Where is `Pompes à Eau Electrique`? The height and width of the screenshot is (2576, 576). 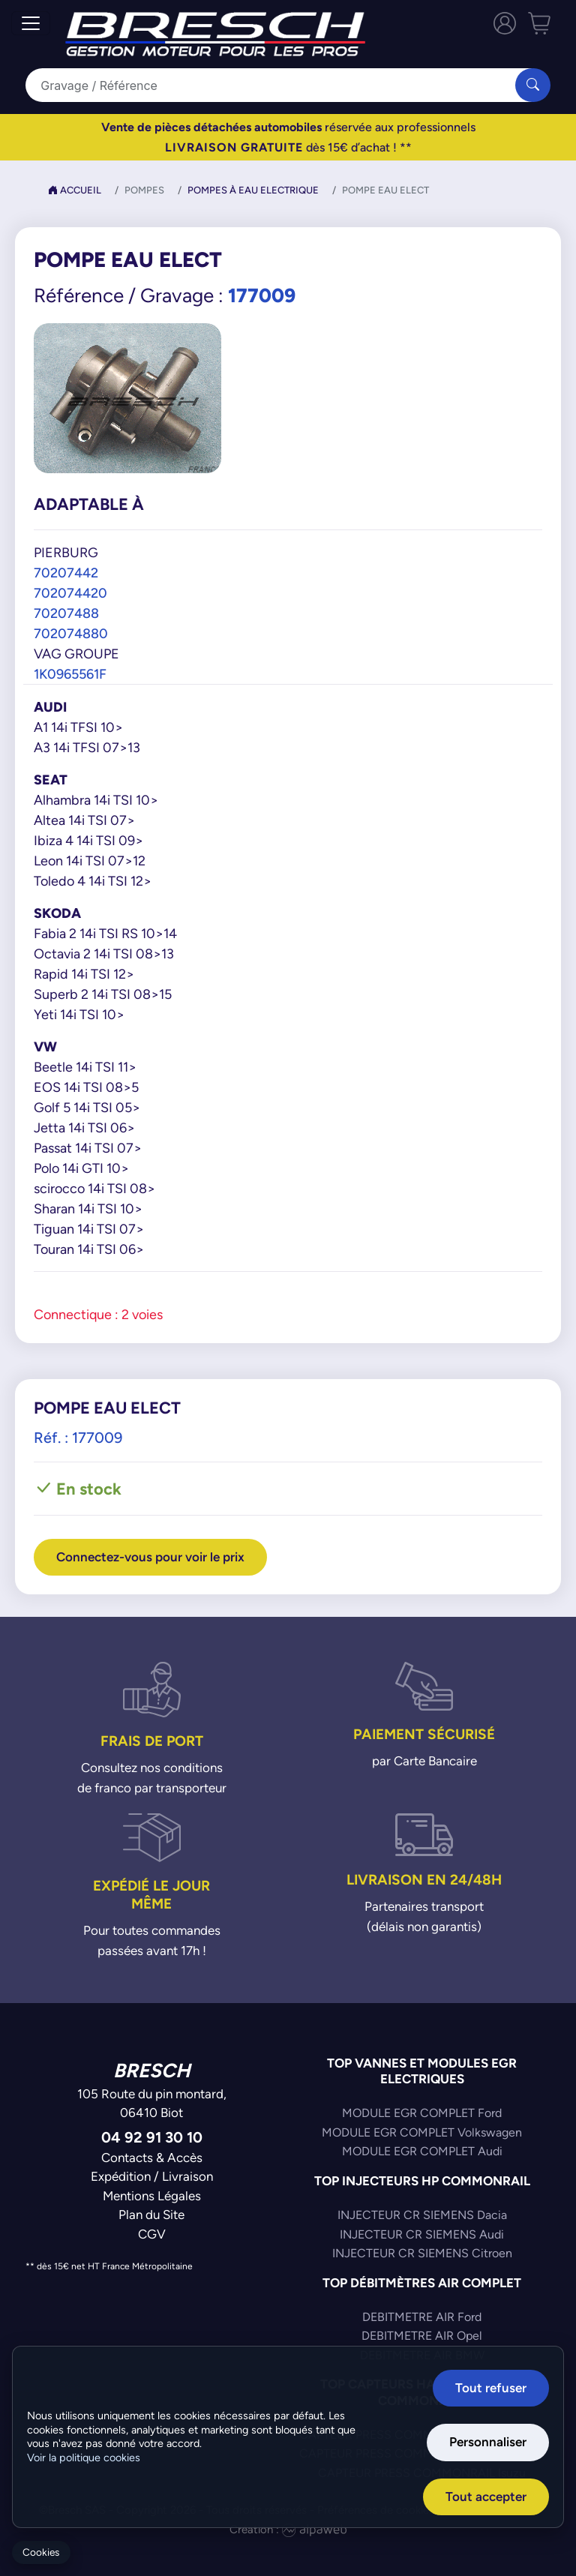 Pompes à Eau Electrique is located at coordinates (253, 190).